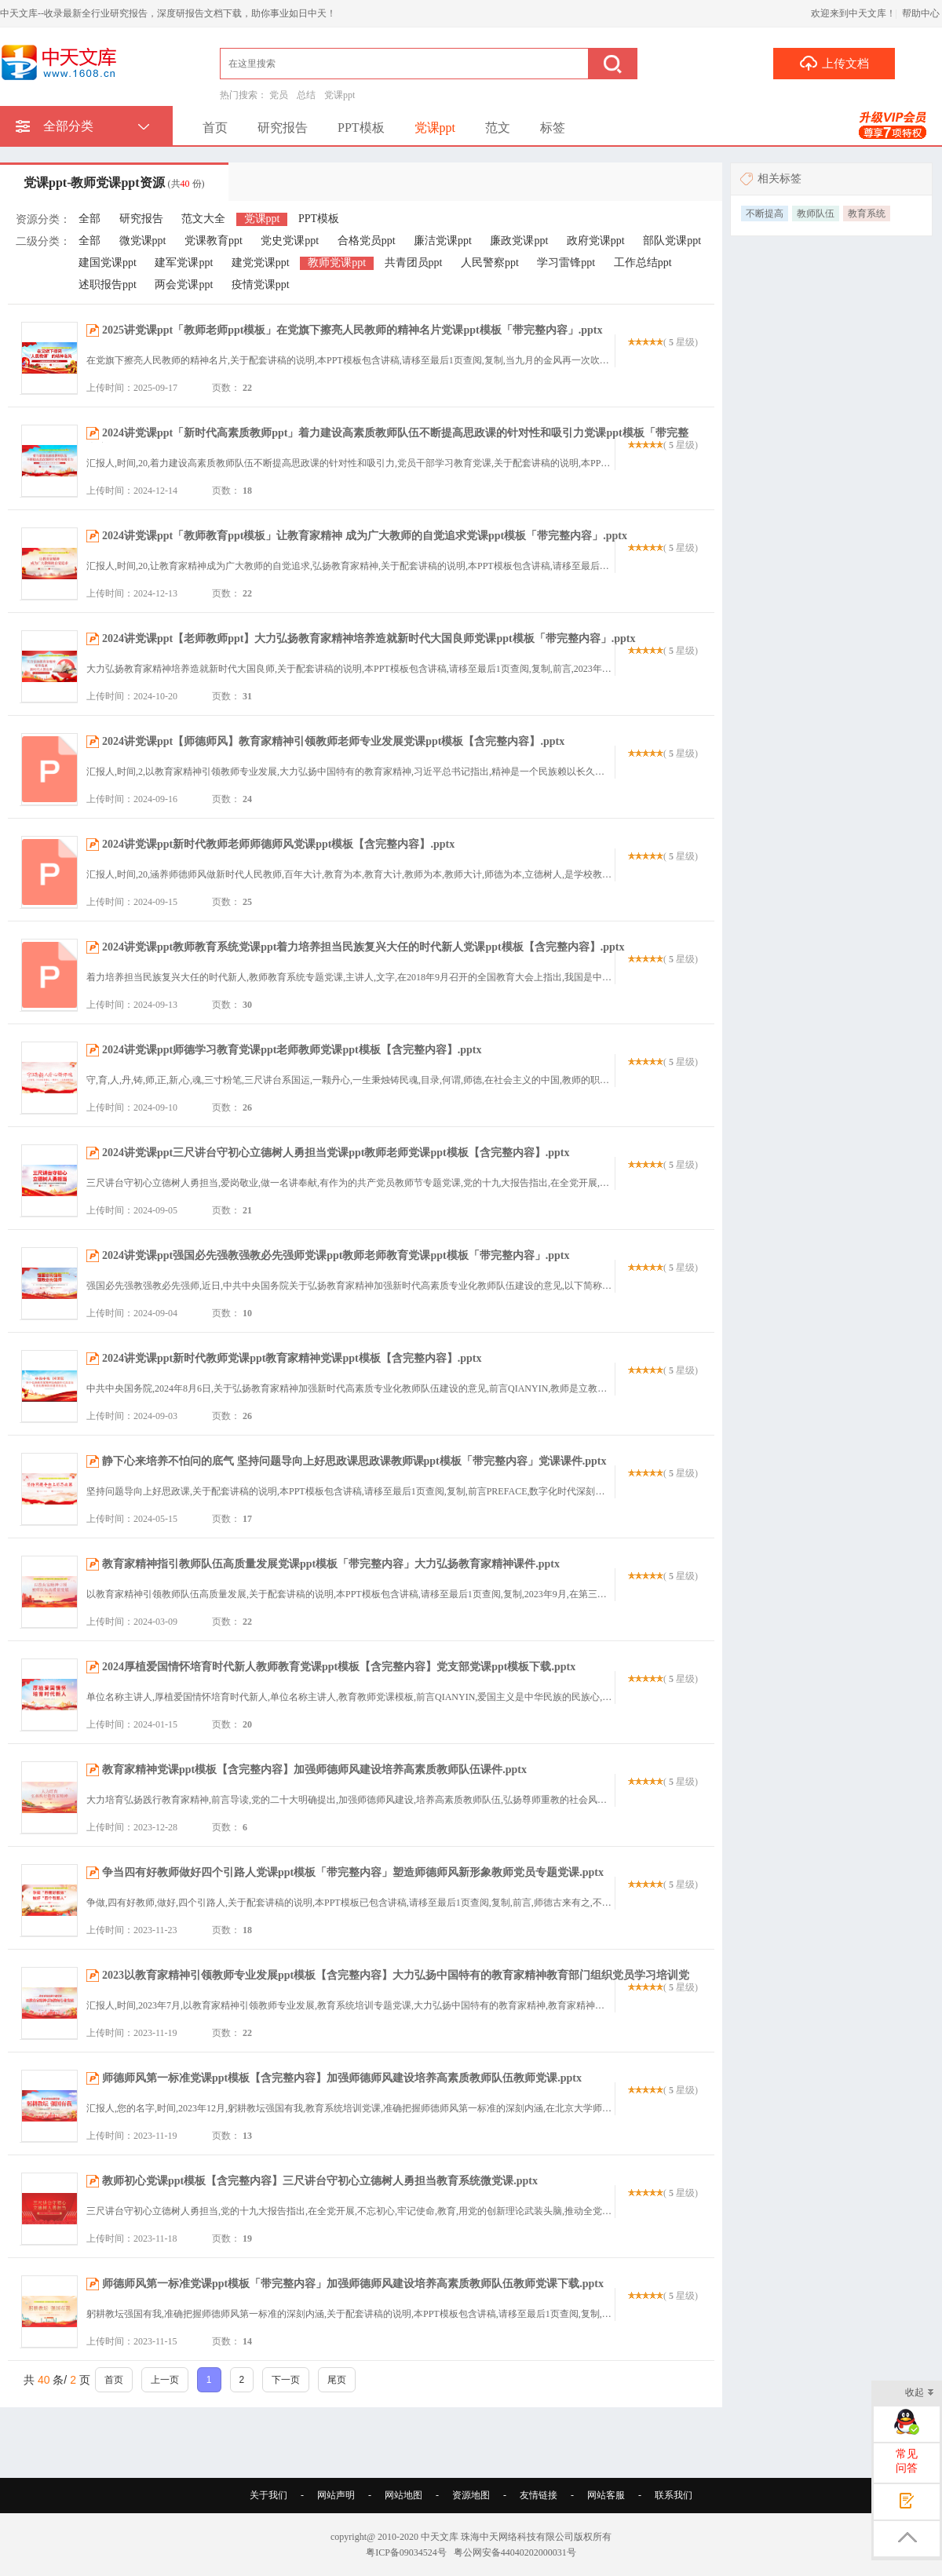 Image resolution: width=942 pixels, height=2576 pixels. What do you see at coordinates (335, 1255) in the screenshot?
I see `2024讲党课ppt强国必先强教强教必先强师党课ppt教师老师教育党课ppt模板「带完整内容」.pptx` at bounding box center [335, 1255].